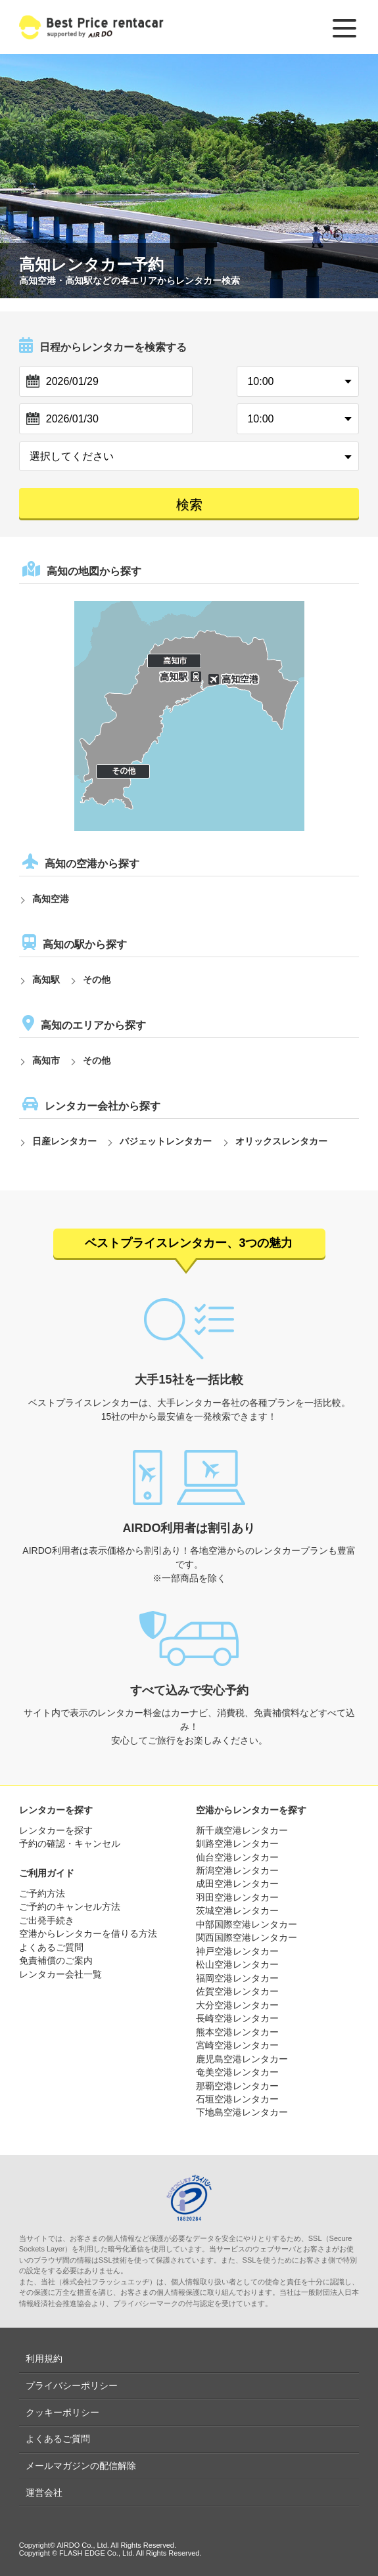 This screenshot has width=378, height=2576. I want to click on 仙台空港レンタカー, so click(237, 1857).